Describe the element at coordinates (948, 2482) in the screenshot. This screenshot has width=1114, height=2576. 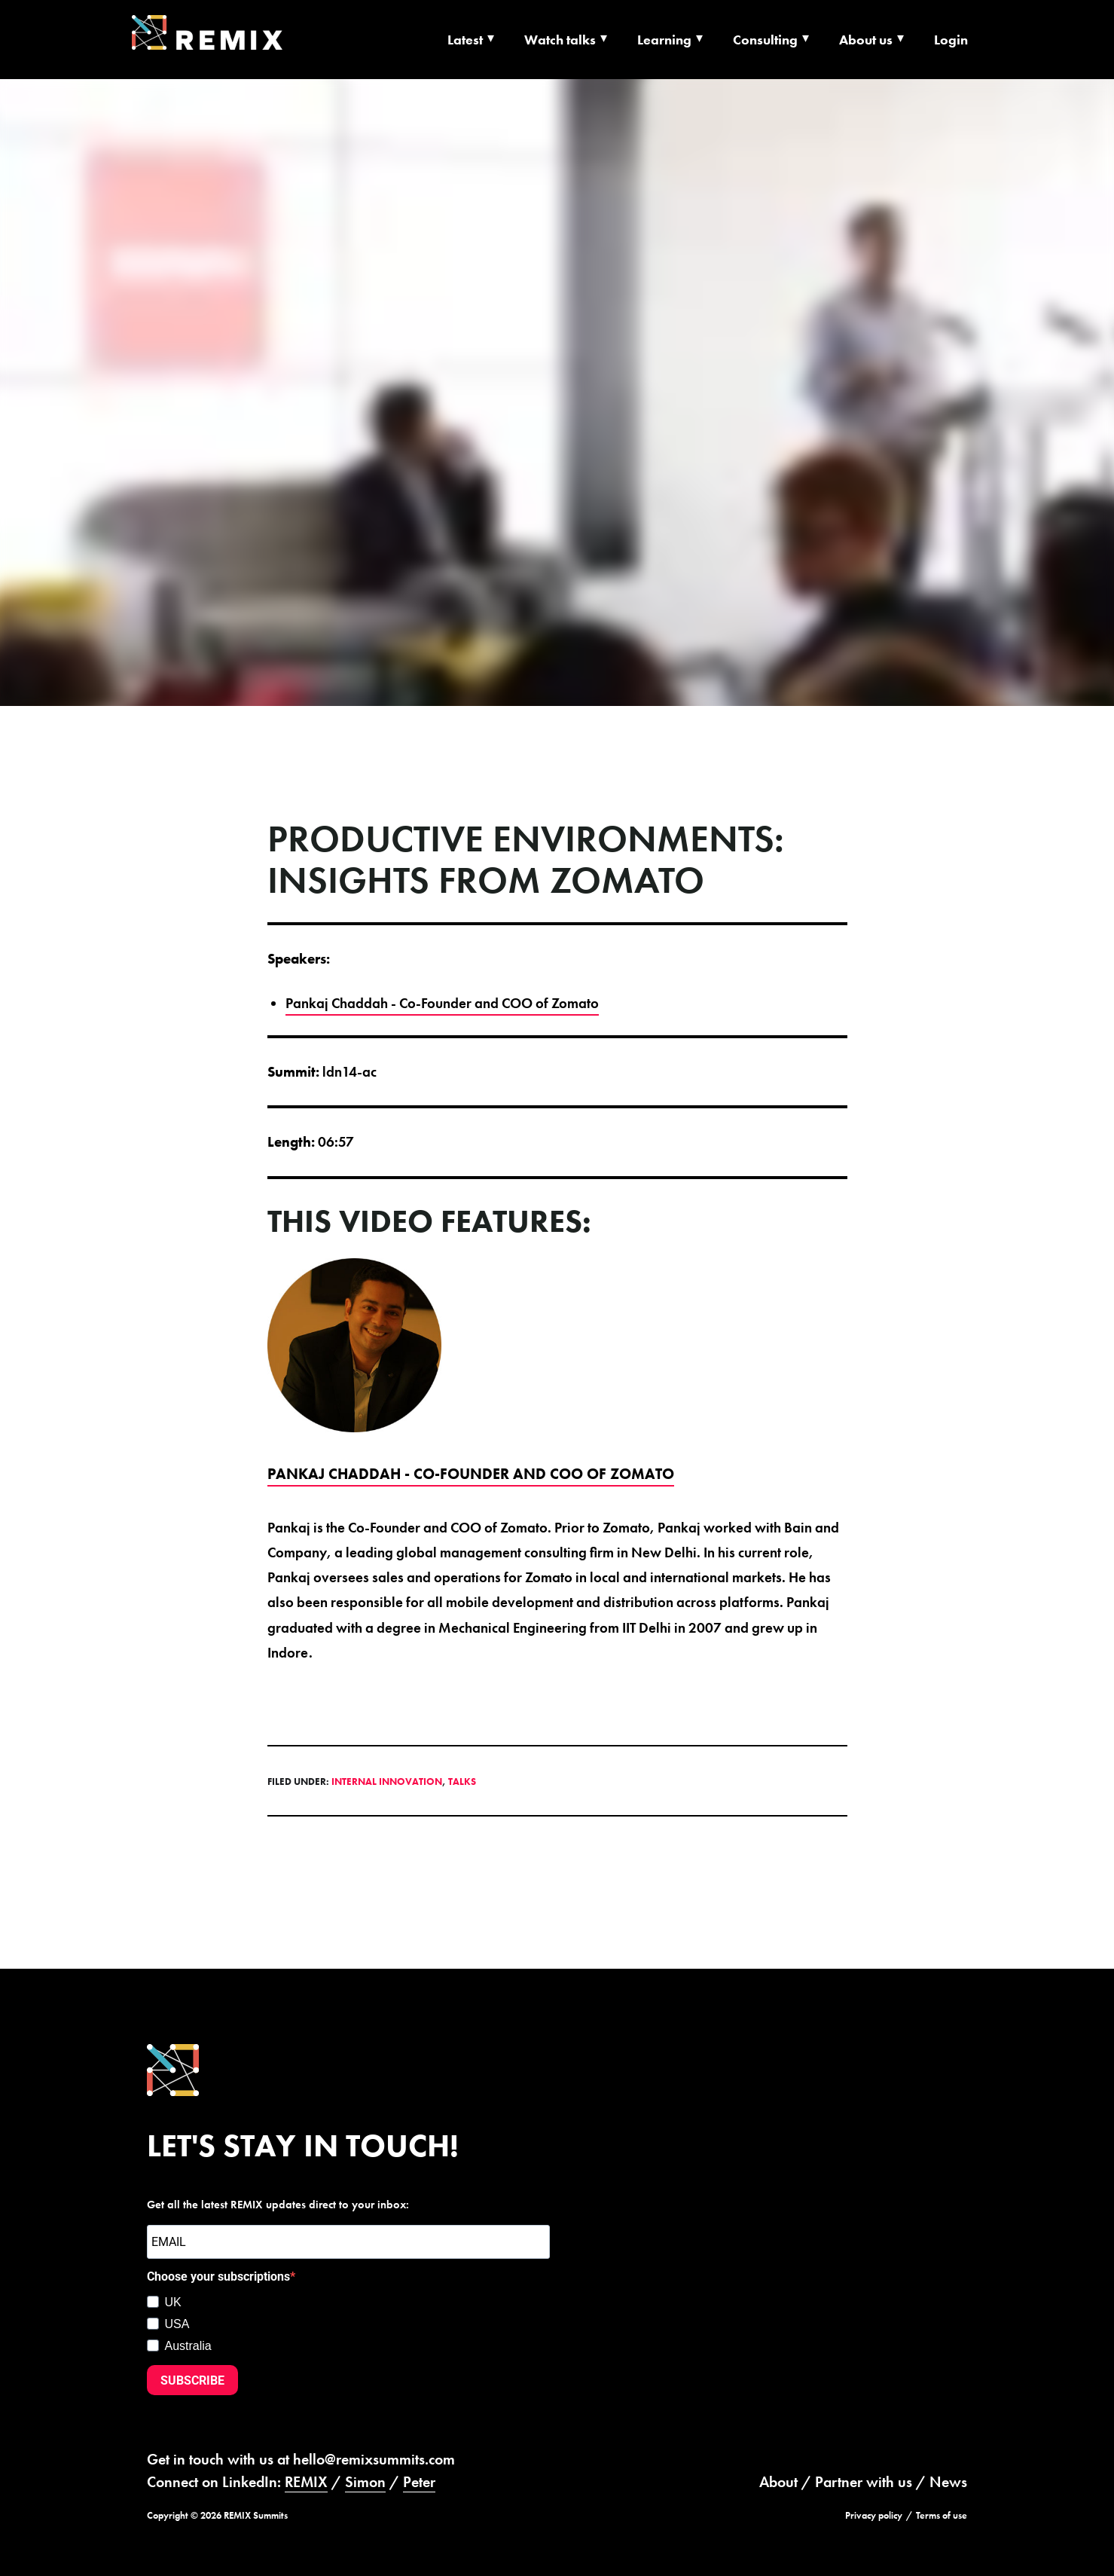
I see `News` at that location.